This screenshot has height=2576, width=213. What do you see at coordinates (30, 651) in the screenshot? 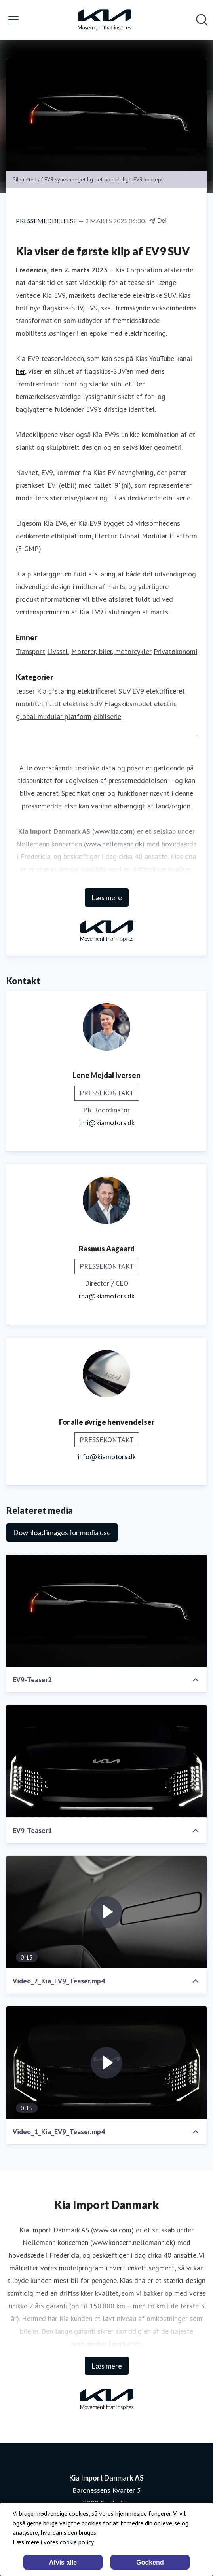
I see `Transport` at bounding box center [30, 651].